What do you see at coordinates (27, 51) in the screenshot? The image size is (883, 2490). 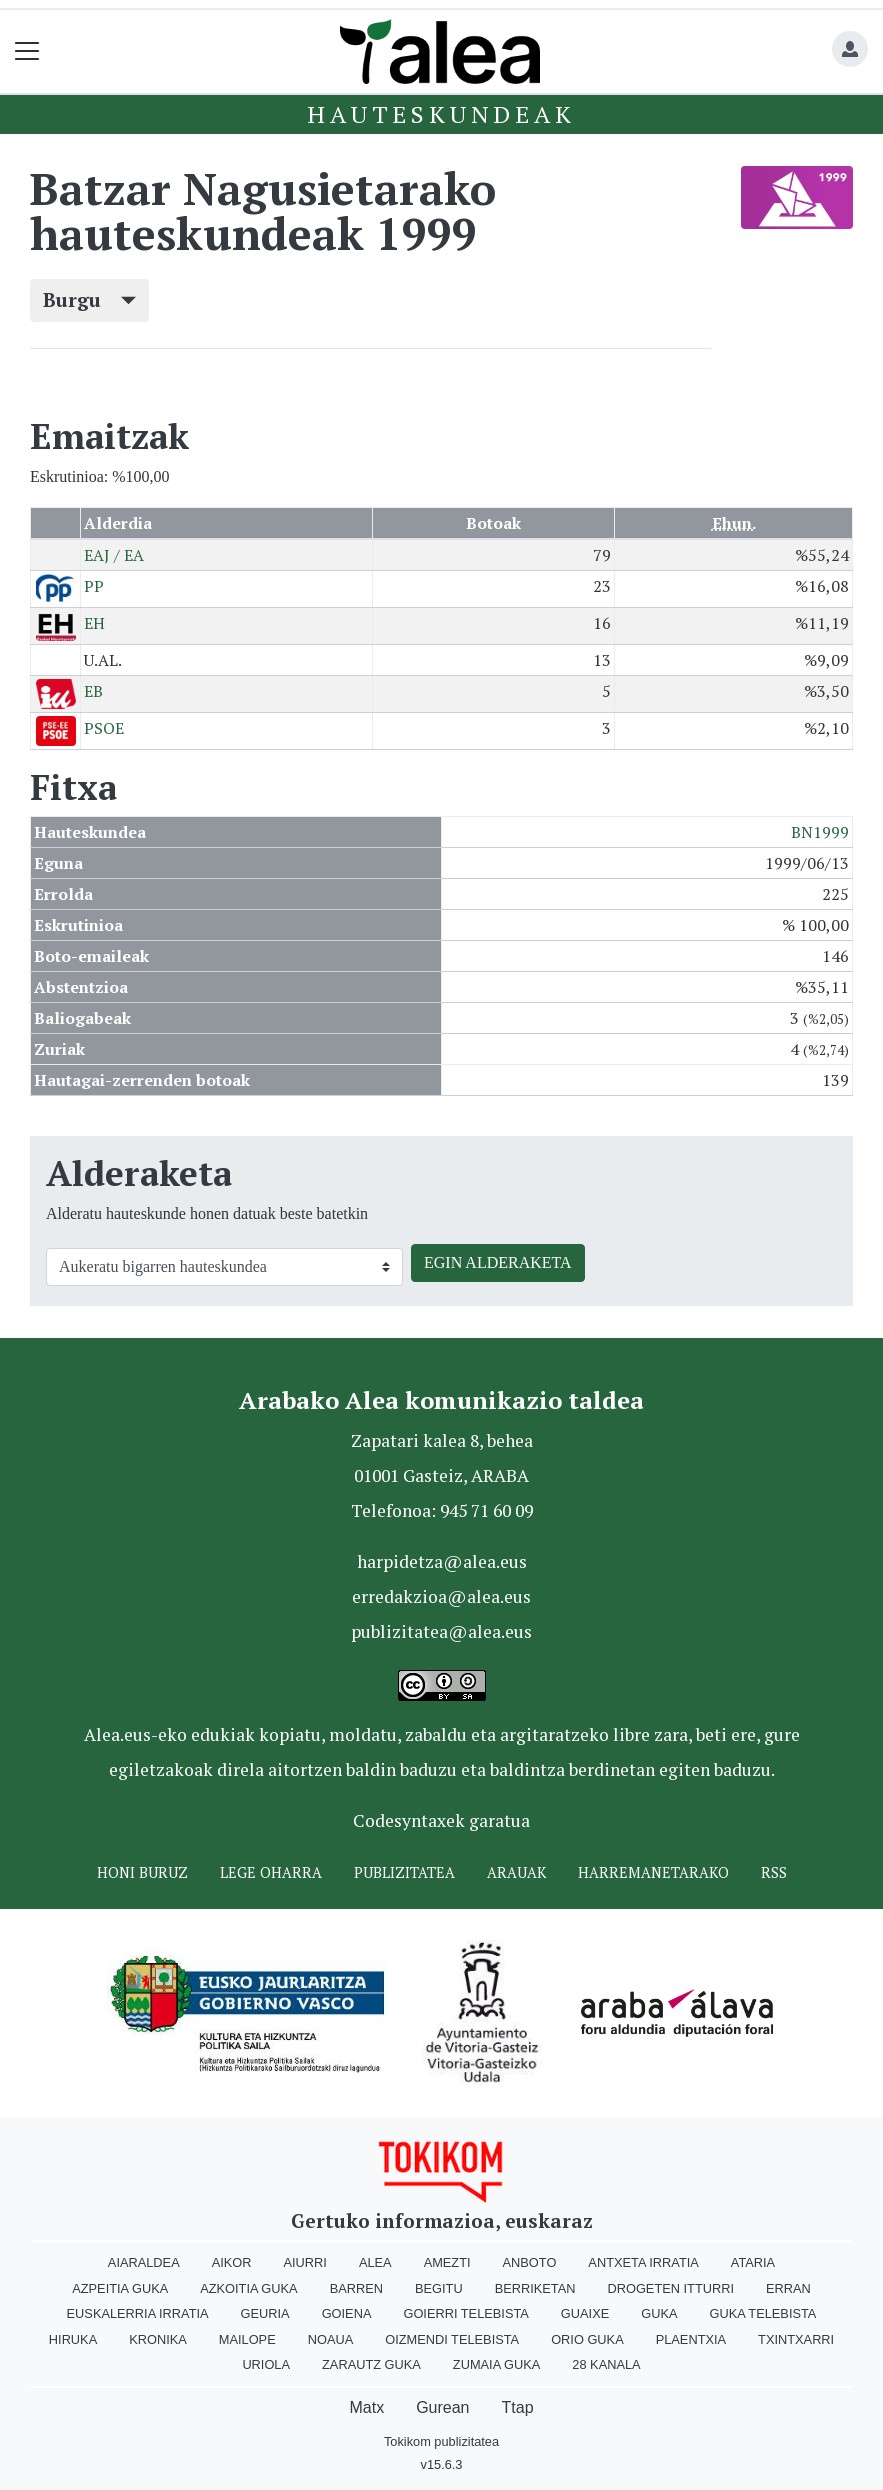 I see `[Toggle navigation]` at bounding box center [27, 51].